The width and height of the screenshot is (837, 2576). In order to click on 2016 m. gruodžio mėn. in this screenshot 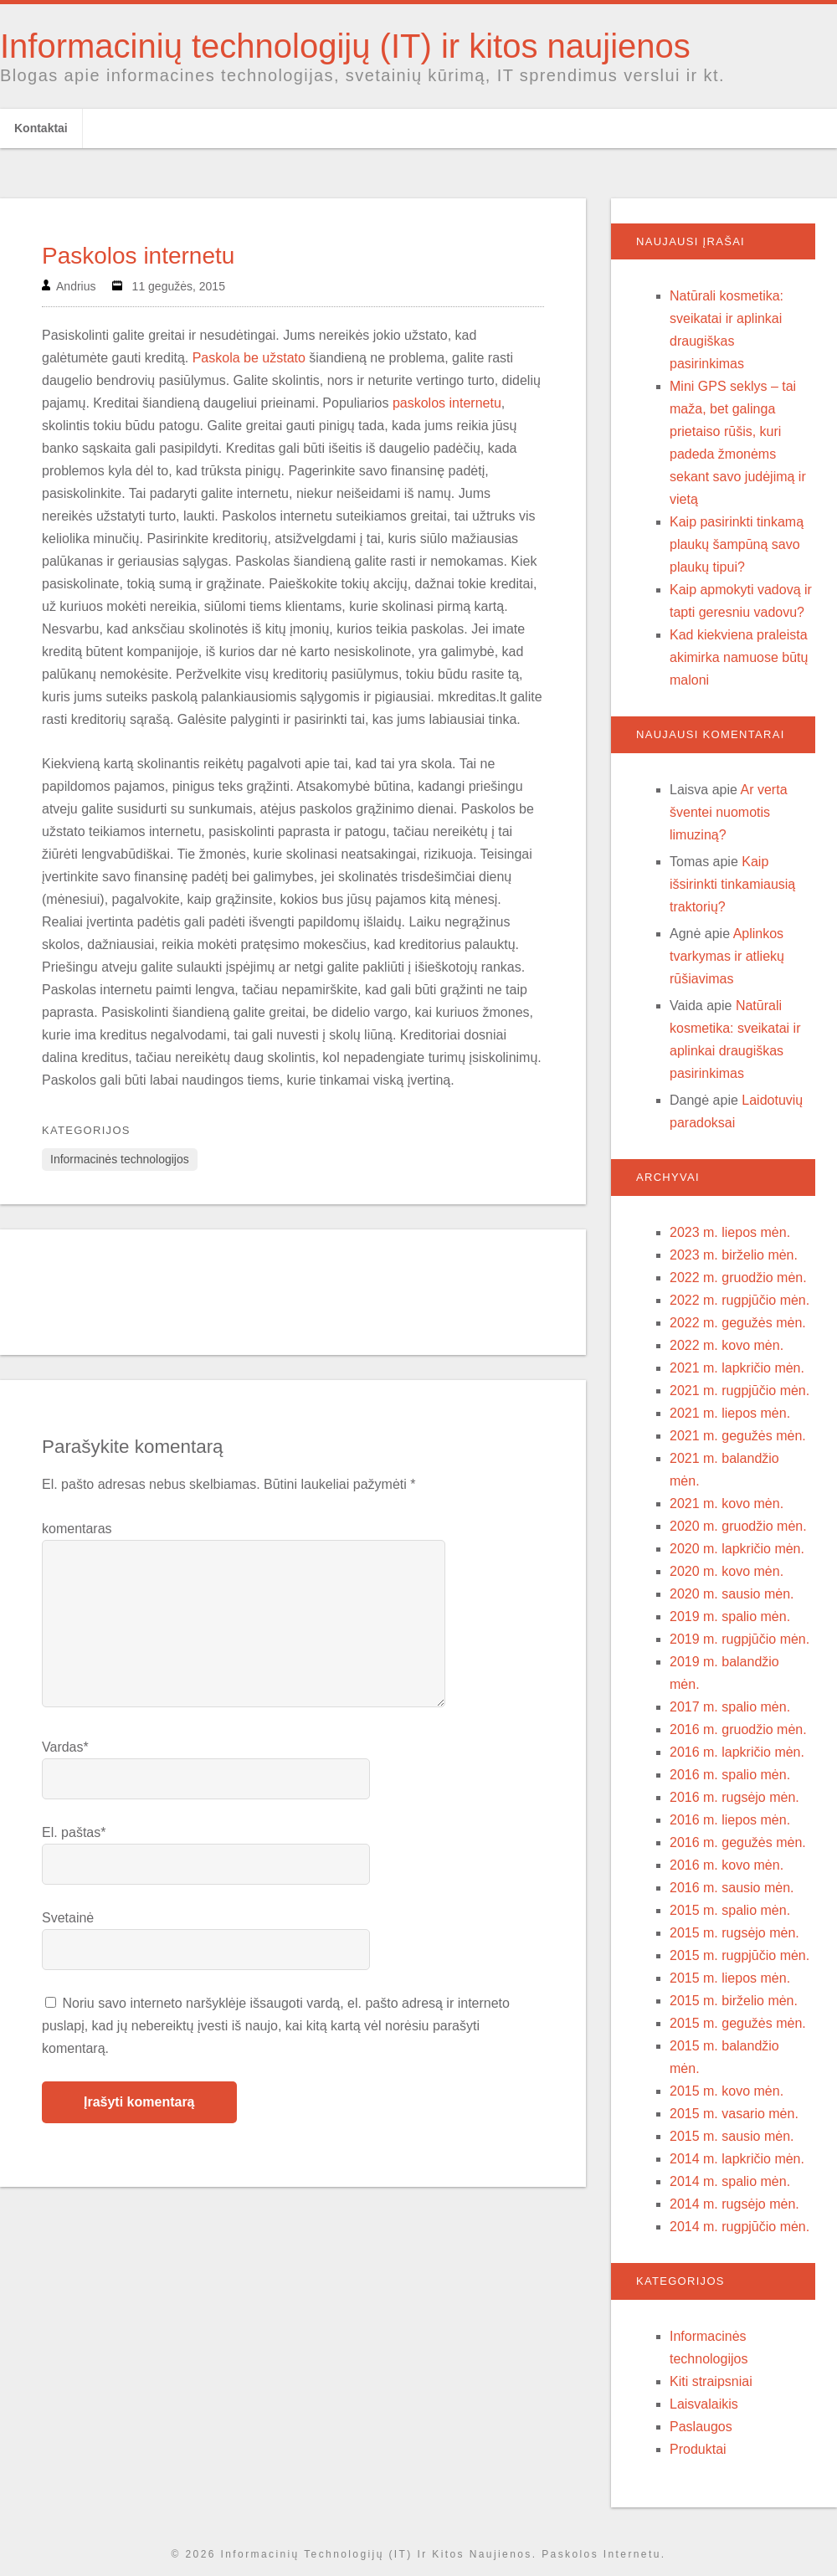, I will do `click(738, 1729)`.